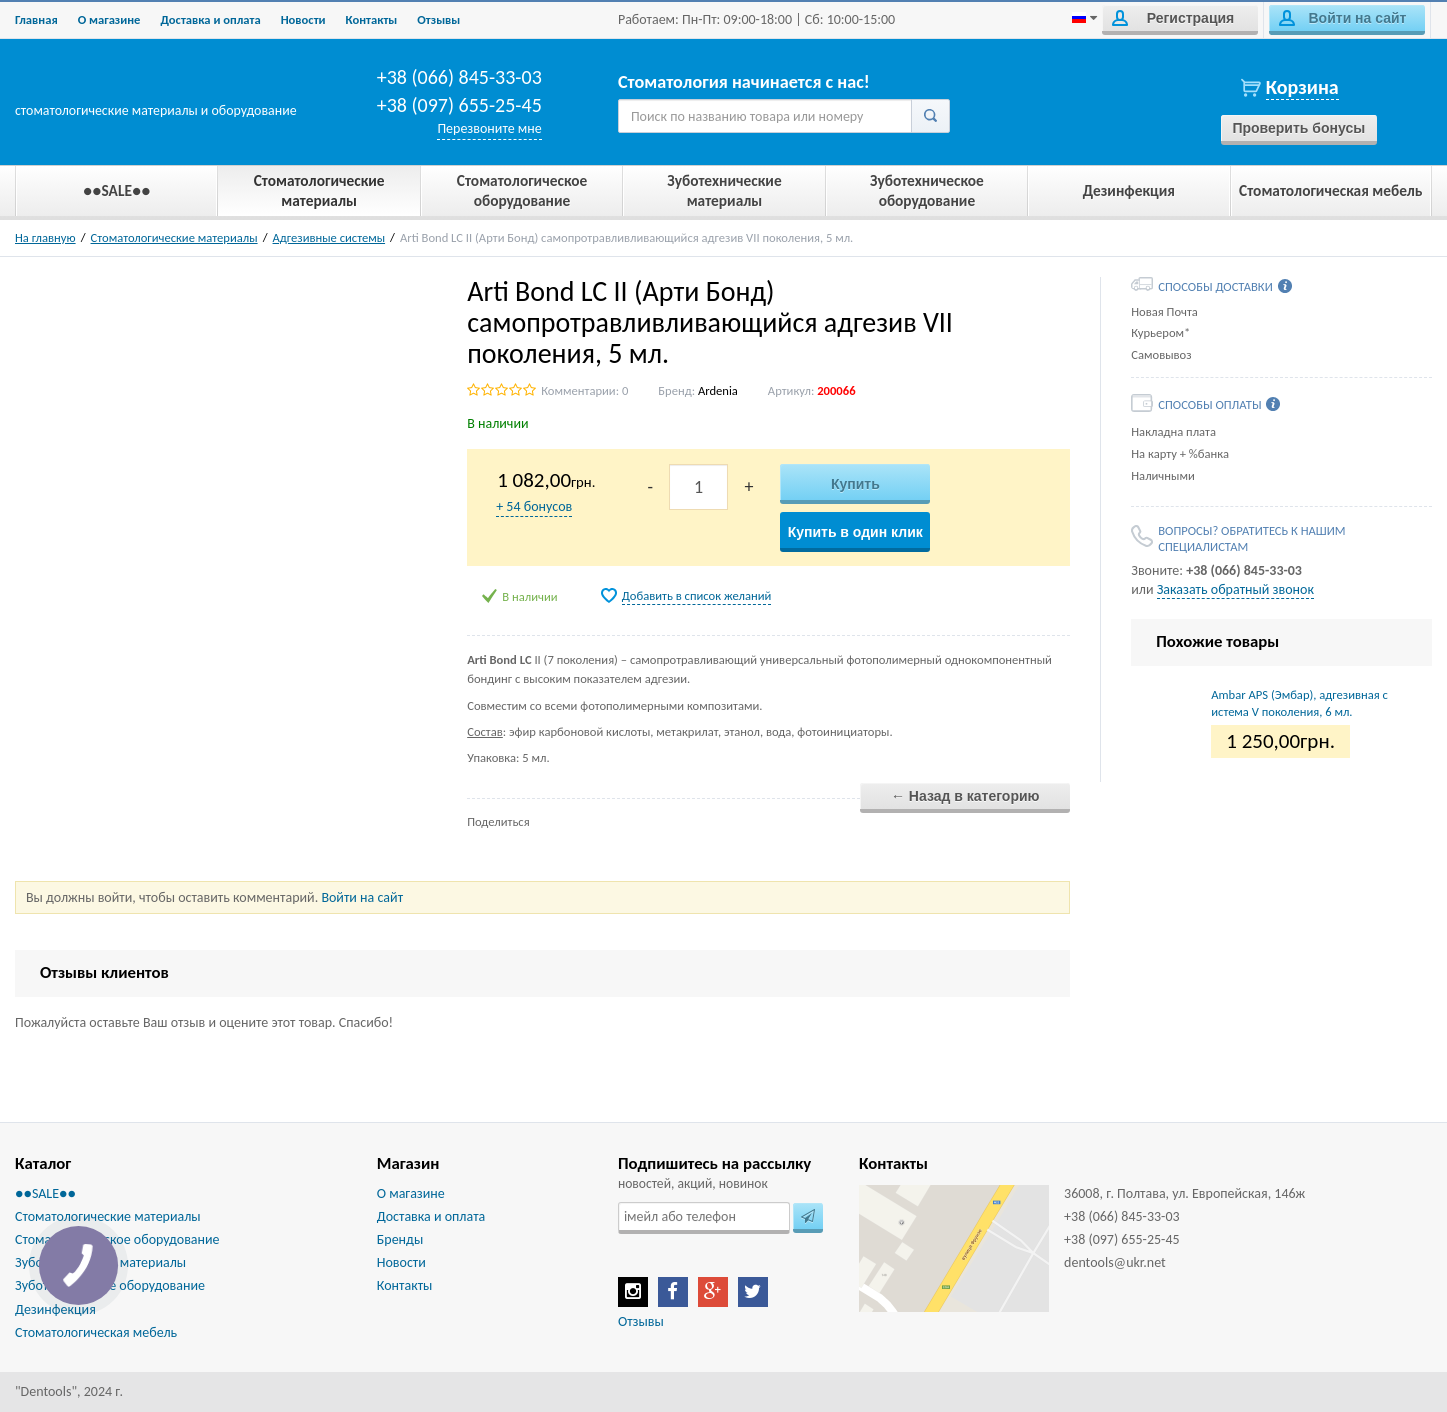 The width and height of the screenshot is (1447, 1412). Describe the element at coordinates (36, 19) in the screenshot. I see `Главная` at that location.